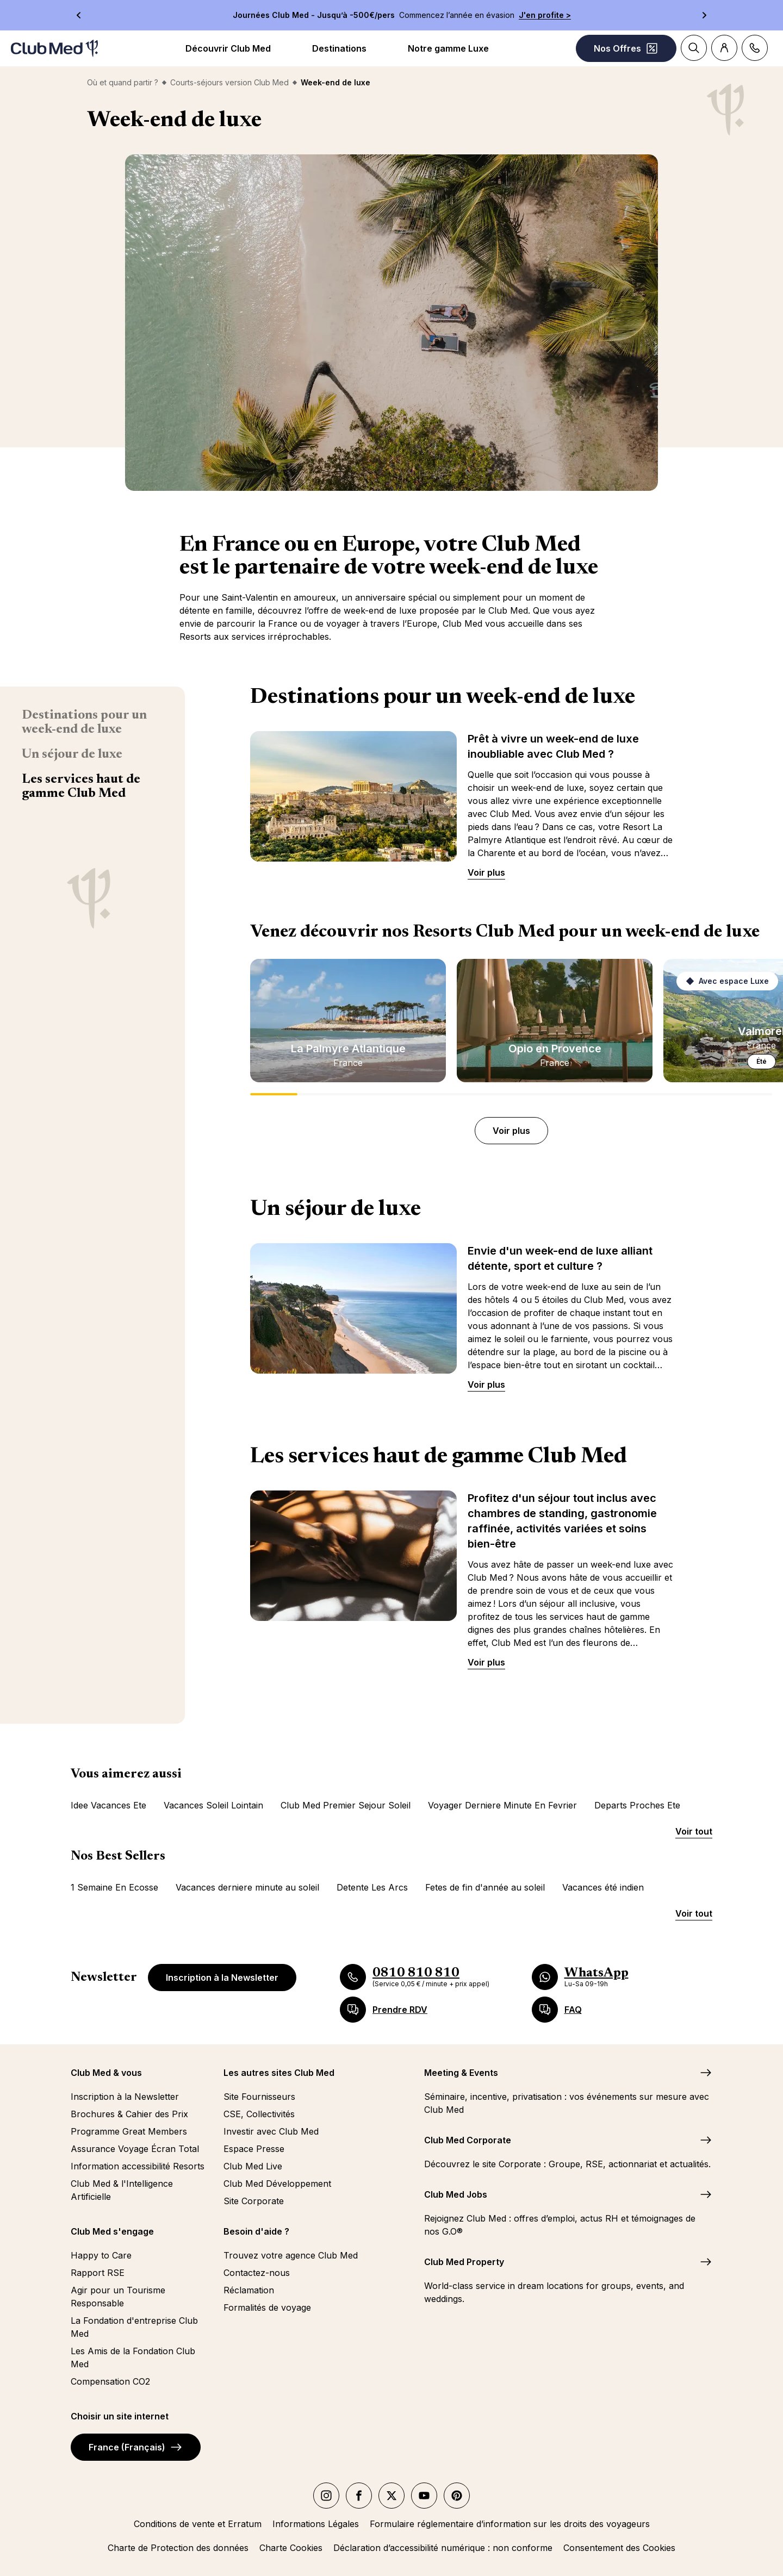  Describe the element at coordinates (290, 2255) in the screenshot. I see `Trouvez votre agence Club Med` at that location.